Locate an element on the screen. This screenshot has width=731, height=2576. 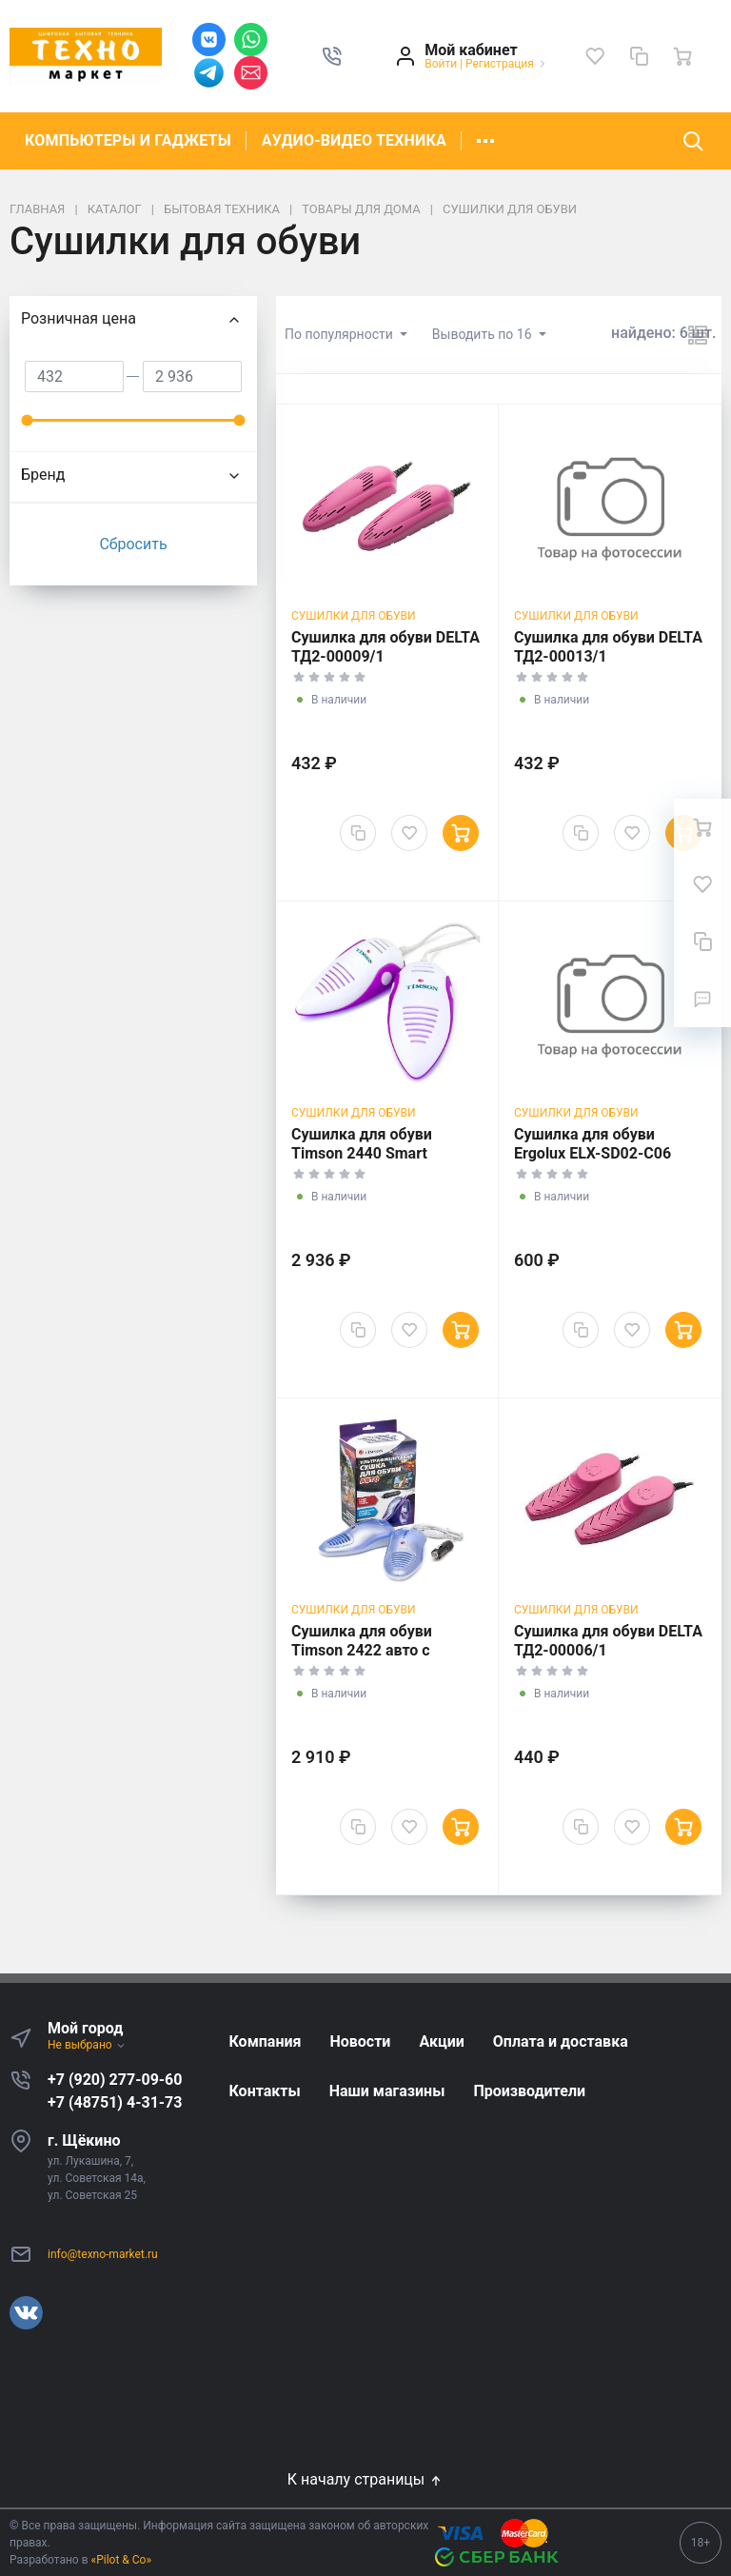
По популярности is located at coordinates (340, 334).